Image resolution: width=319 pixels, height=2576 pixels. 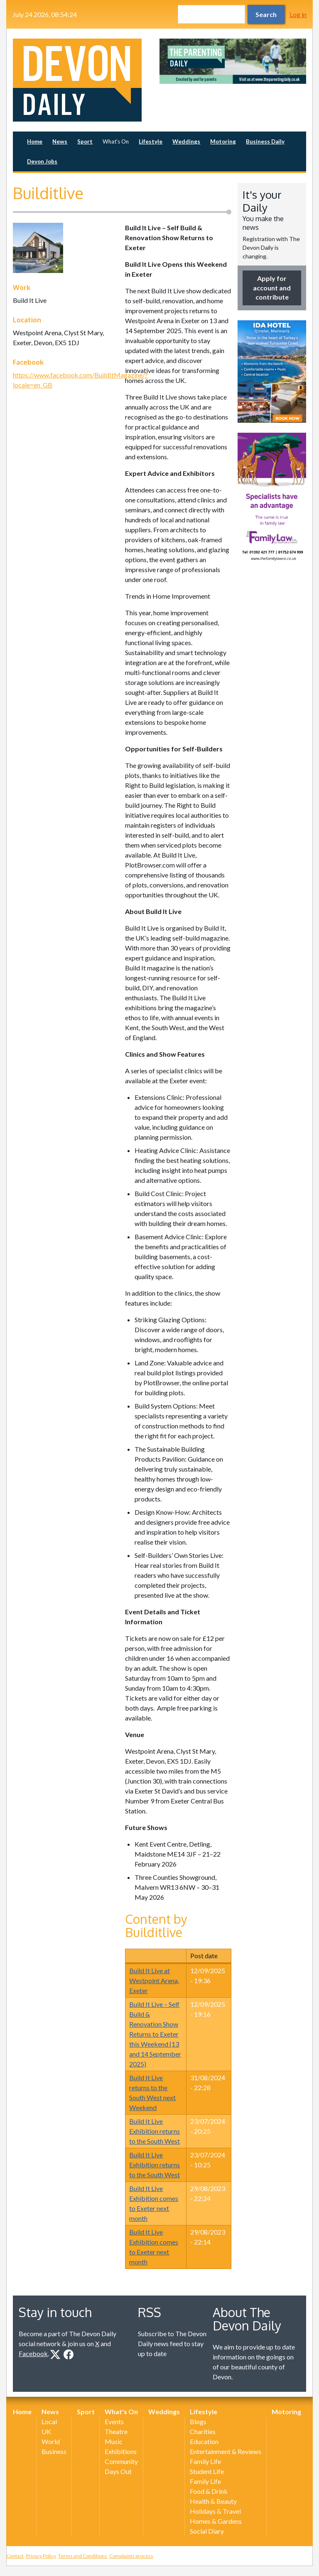 What do you see at coordinates (42, 161) in the screenshot?
I see `Devon Jobs` at bounding box center [42, 161].